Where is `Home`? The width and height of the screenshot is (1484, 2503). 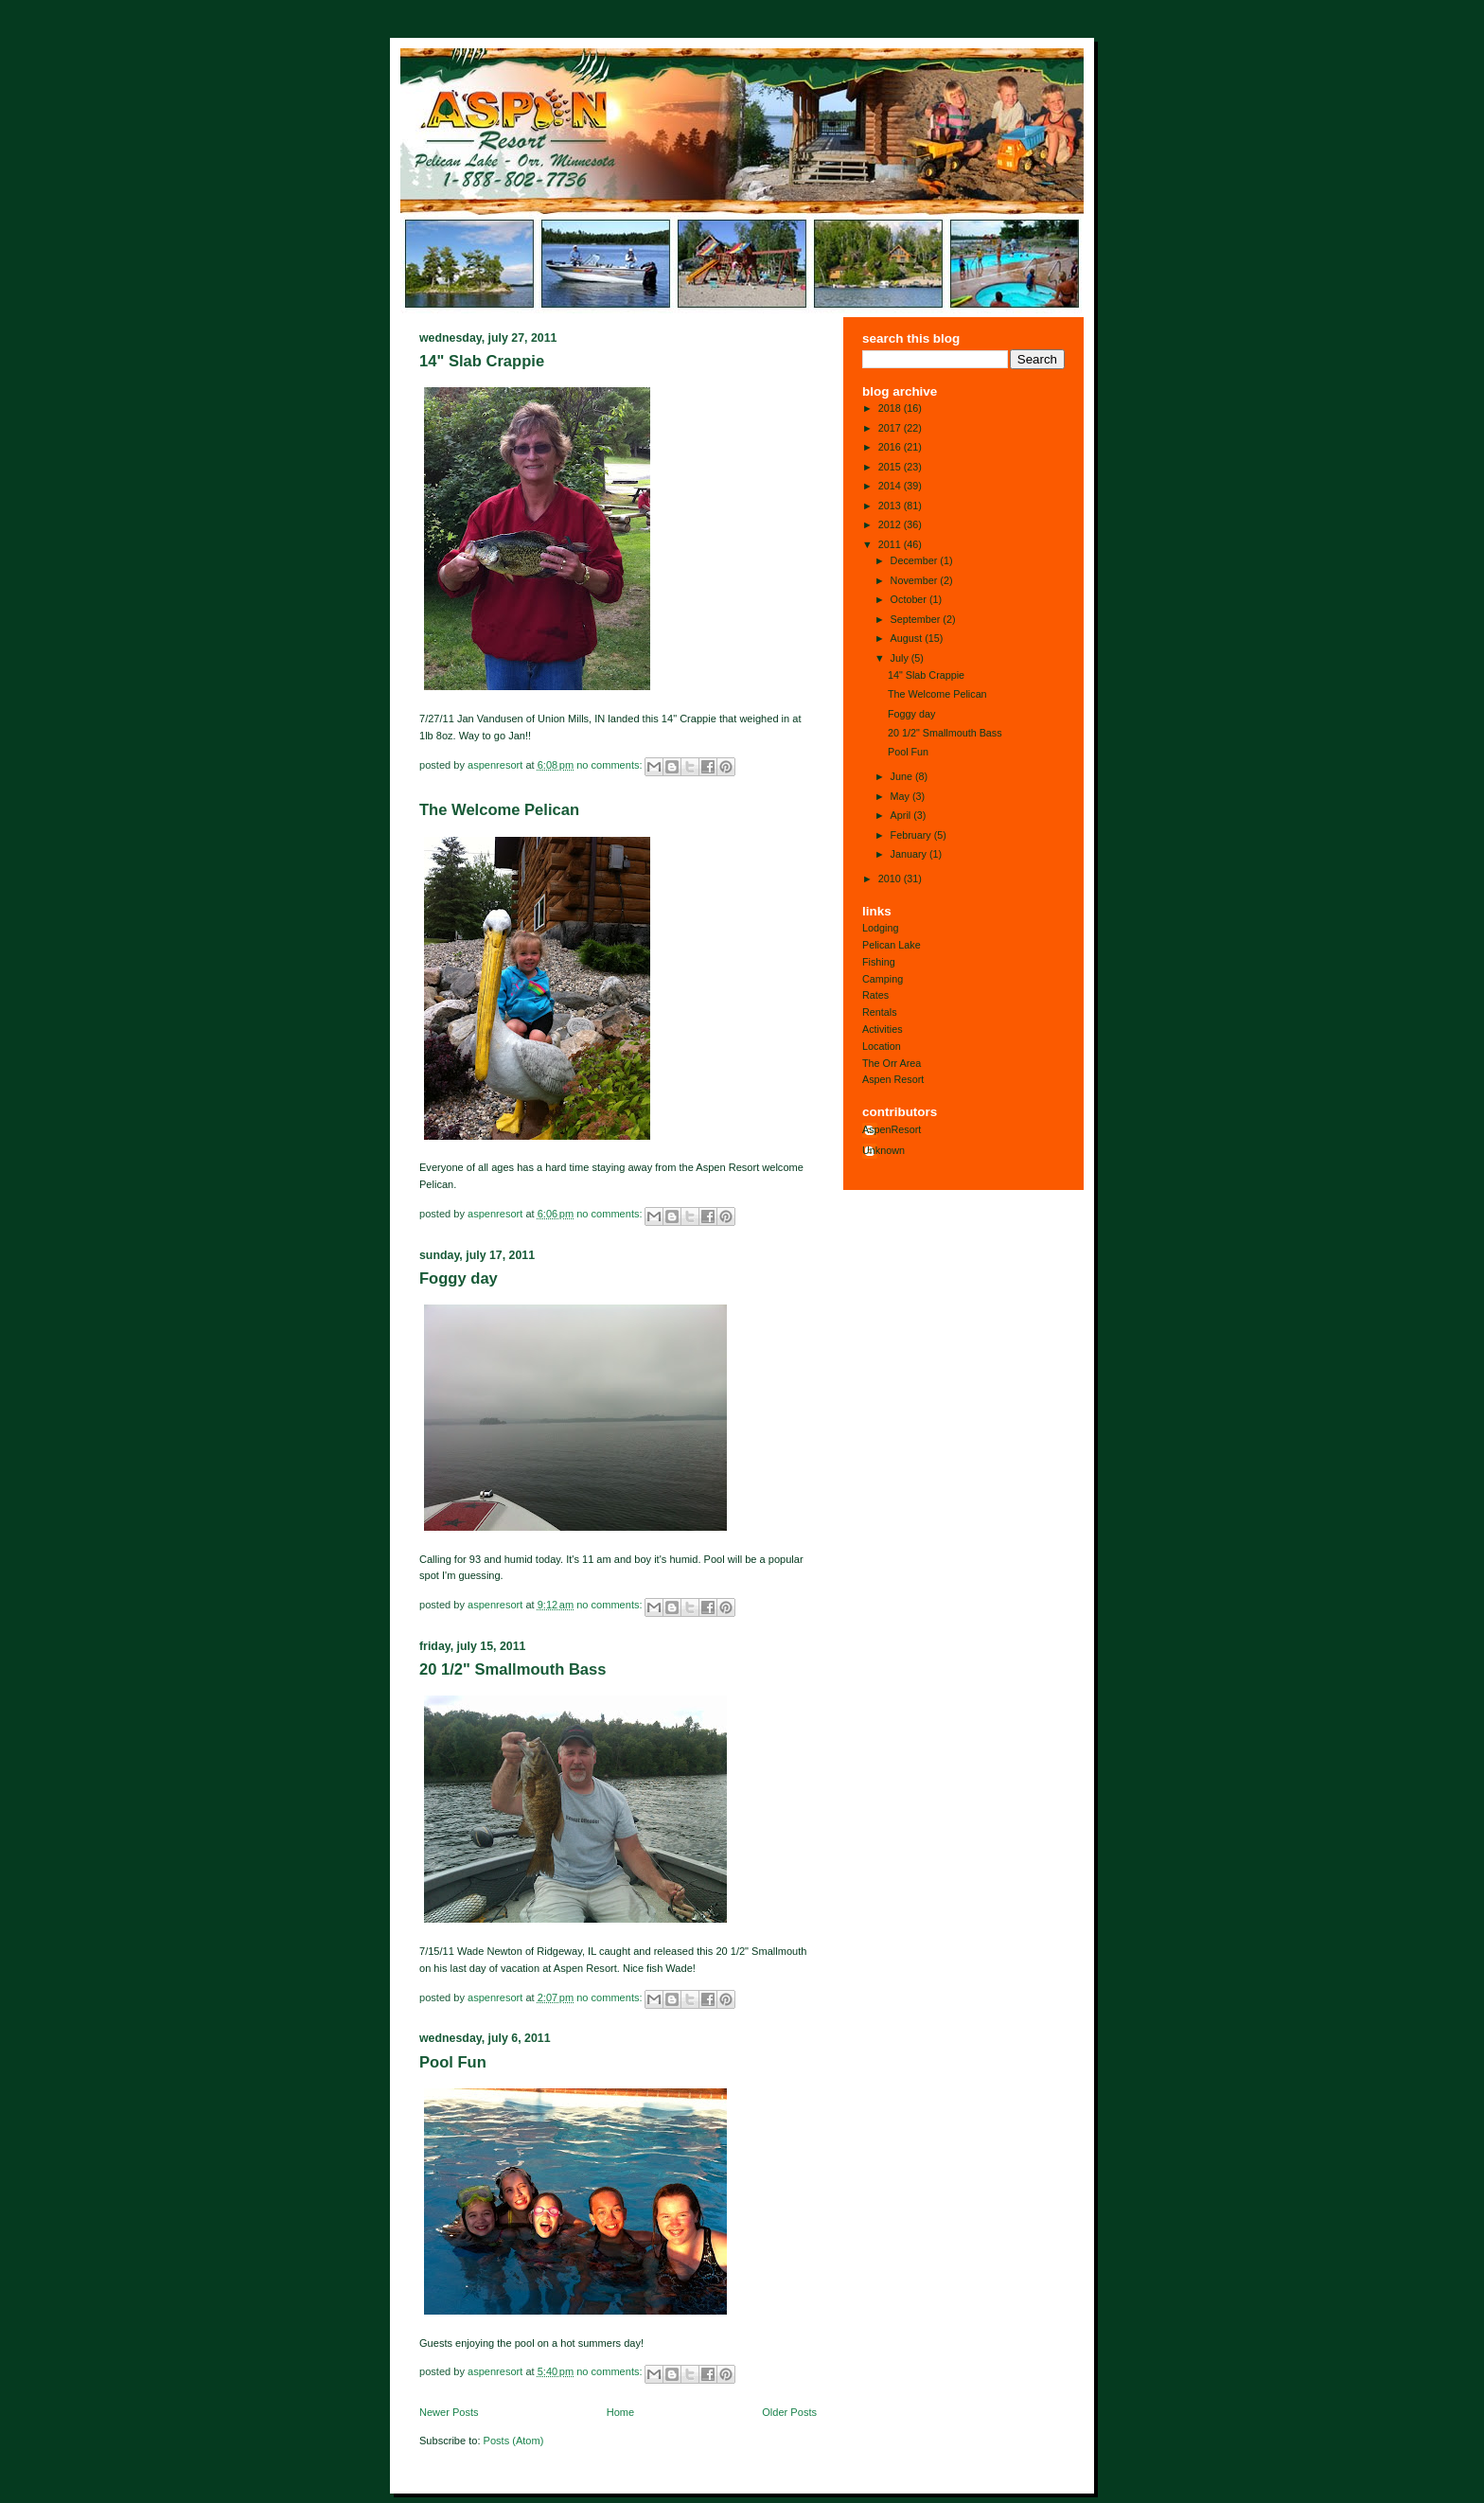
Home is located at coordinates (620, 2412).